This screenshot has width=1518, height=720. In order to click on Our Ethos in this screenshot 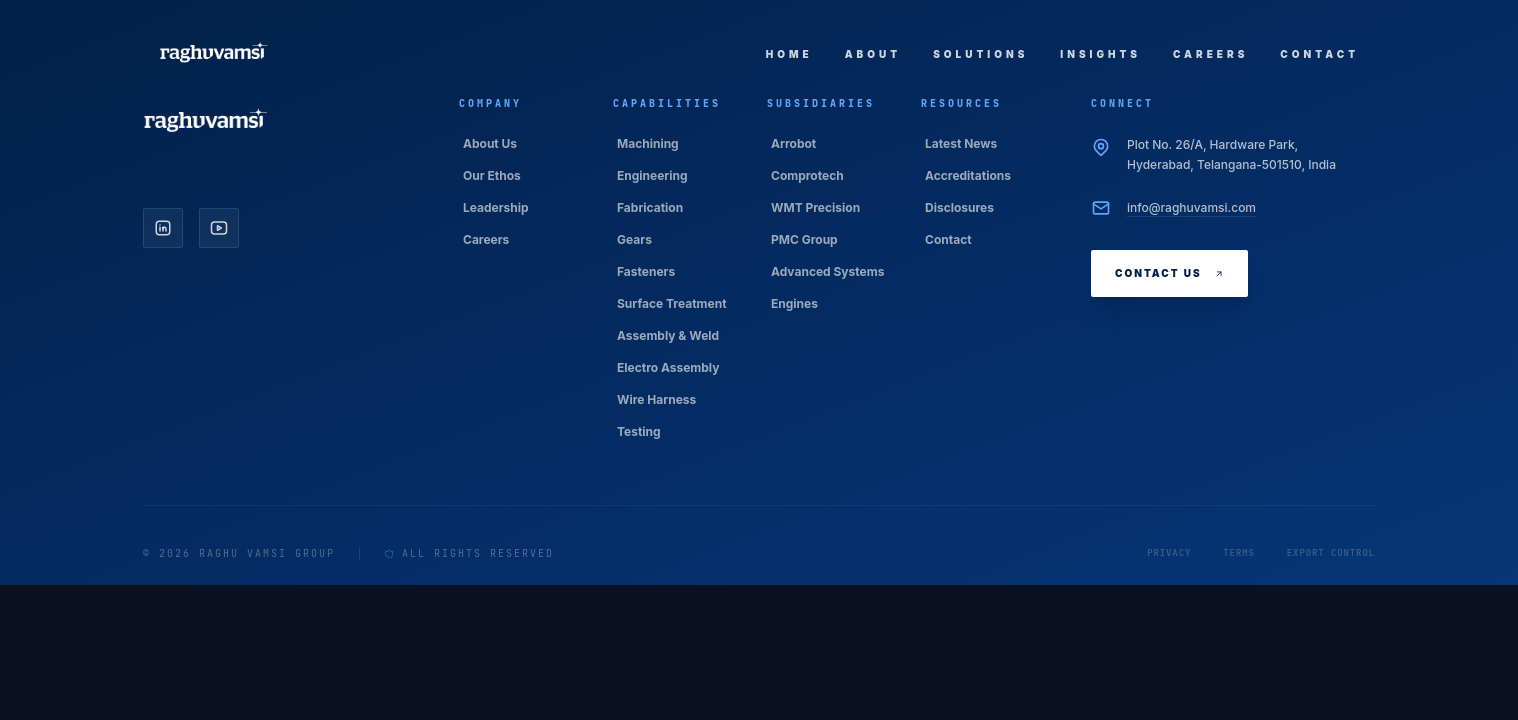, I will do `click(492, 175)`.